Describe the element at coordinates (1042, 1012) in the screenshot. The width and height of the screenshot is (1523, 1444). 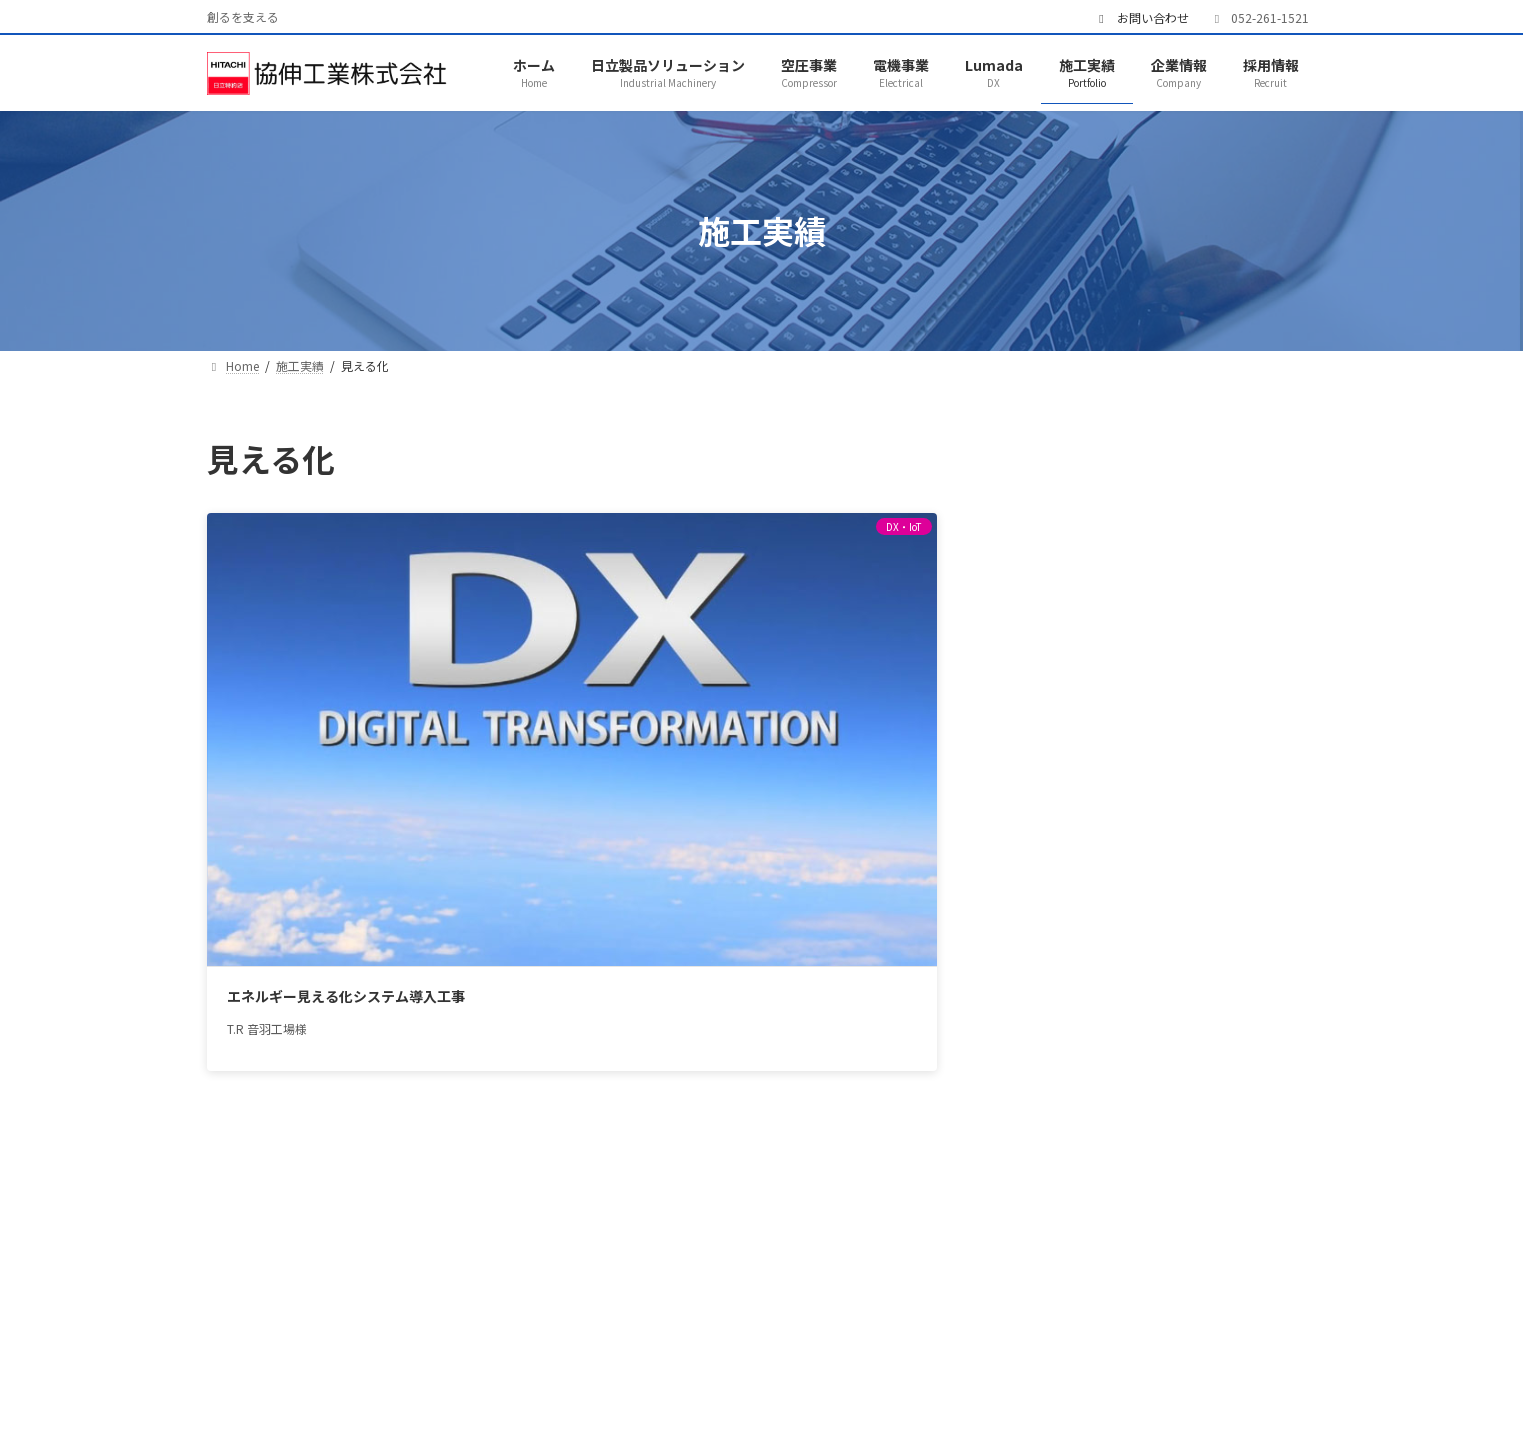
I see `洗浄機 [洗浄機 (1個の項目)]` at that location.